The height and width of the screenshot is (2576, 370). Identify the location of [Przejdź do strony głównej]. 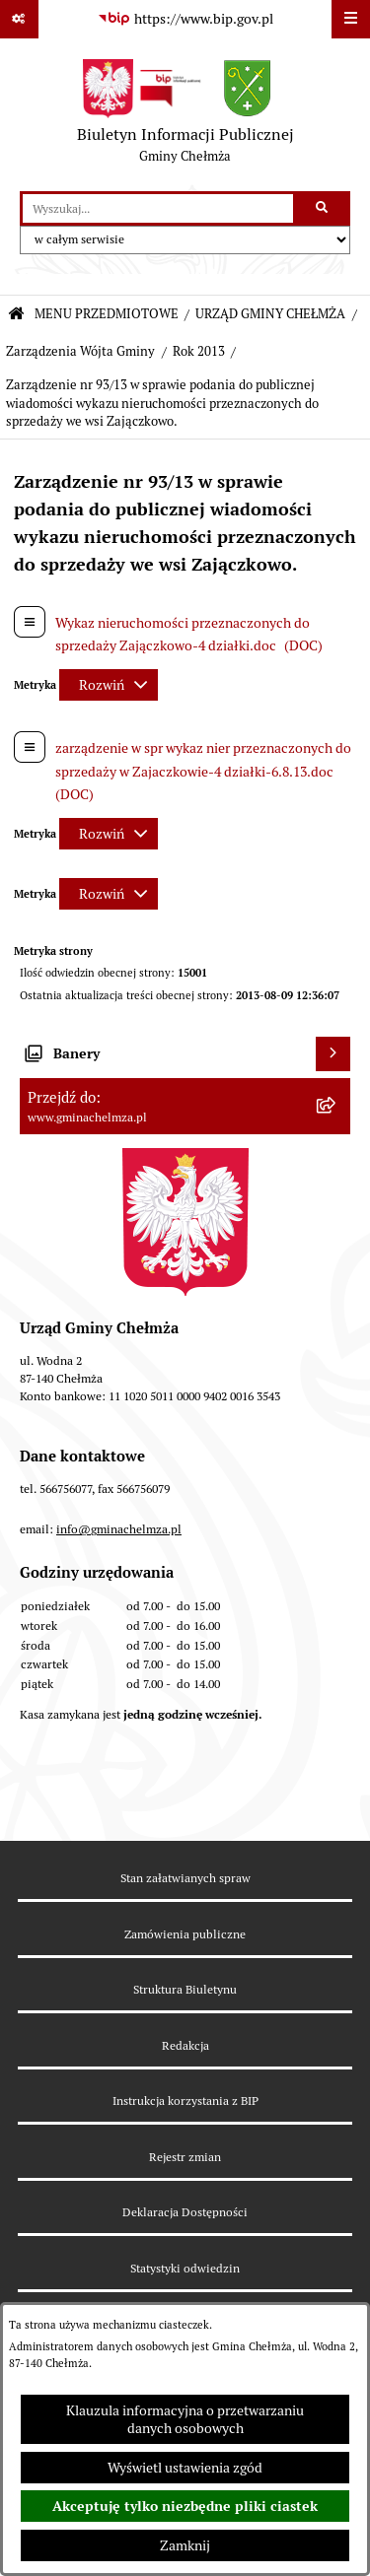
(185, 115).